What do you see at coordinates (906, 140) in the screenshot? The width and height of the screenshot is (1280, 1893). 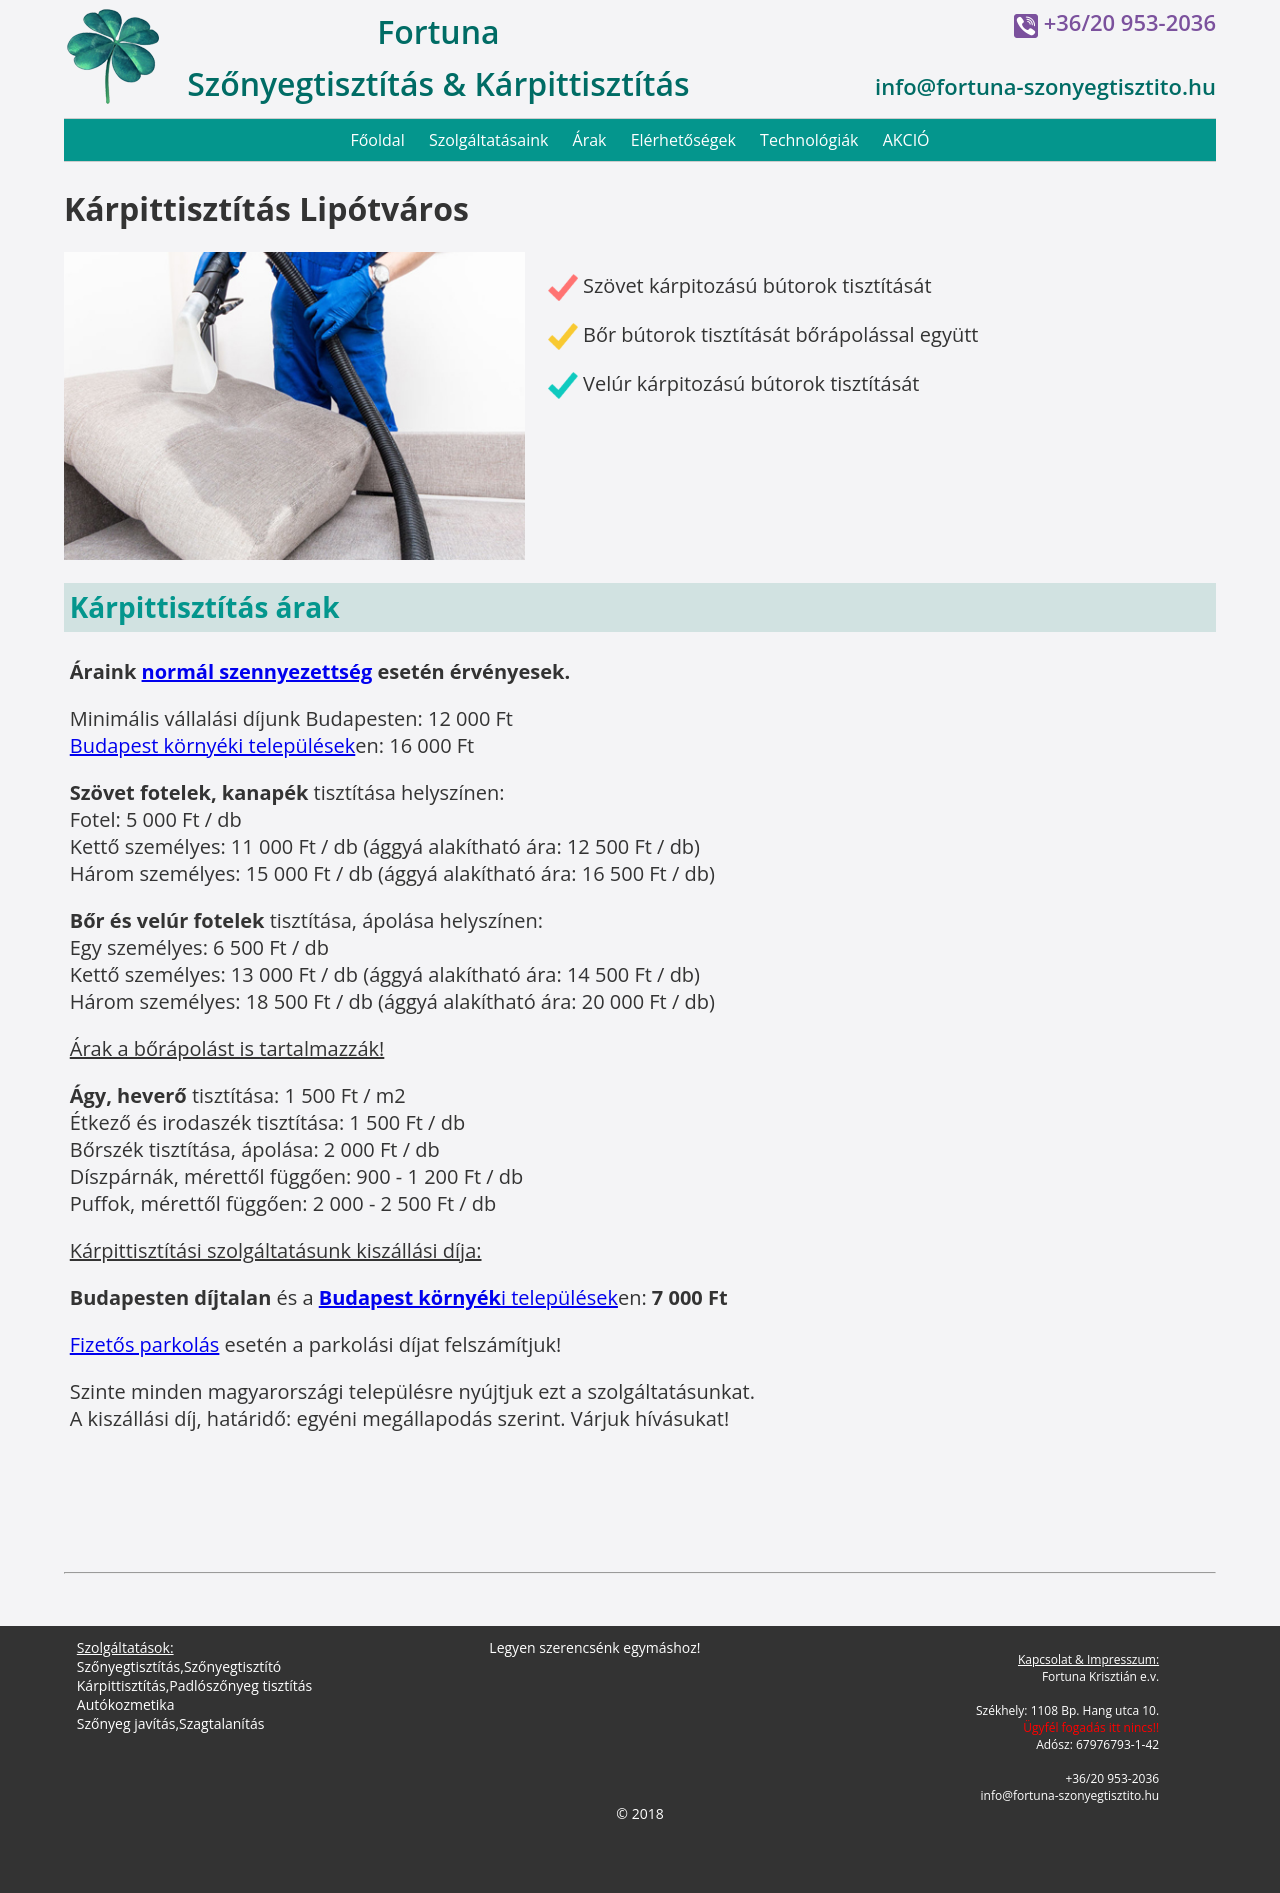 I see `AKCIÓ` at bounding box center [906, 140].